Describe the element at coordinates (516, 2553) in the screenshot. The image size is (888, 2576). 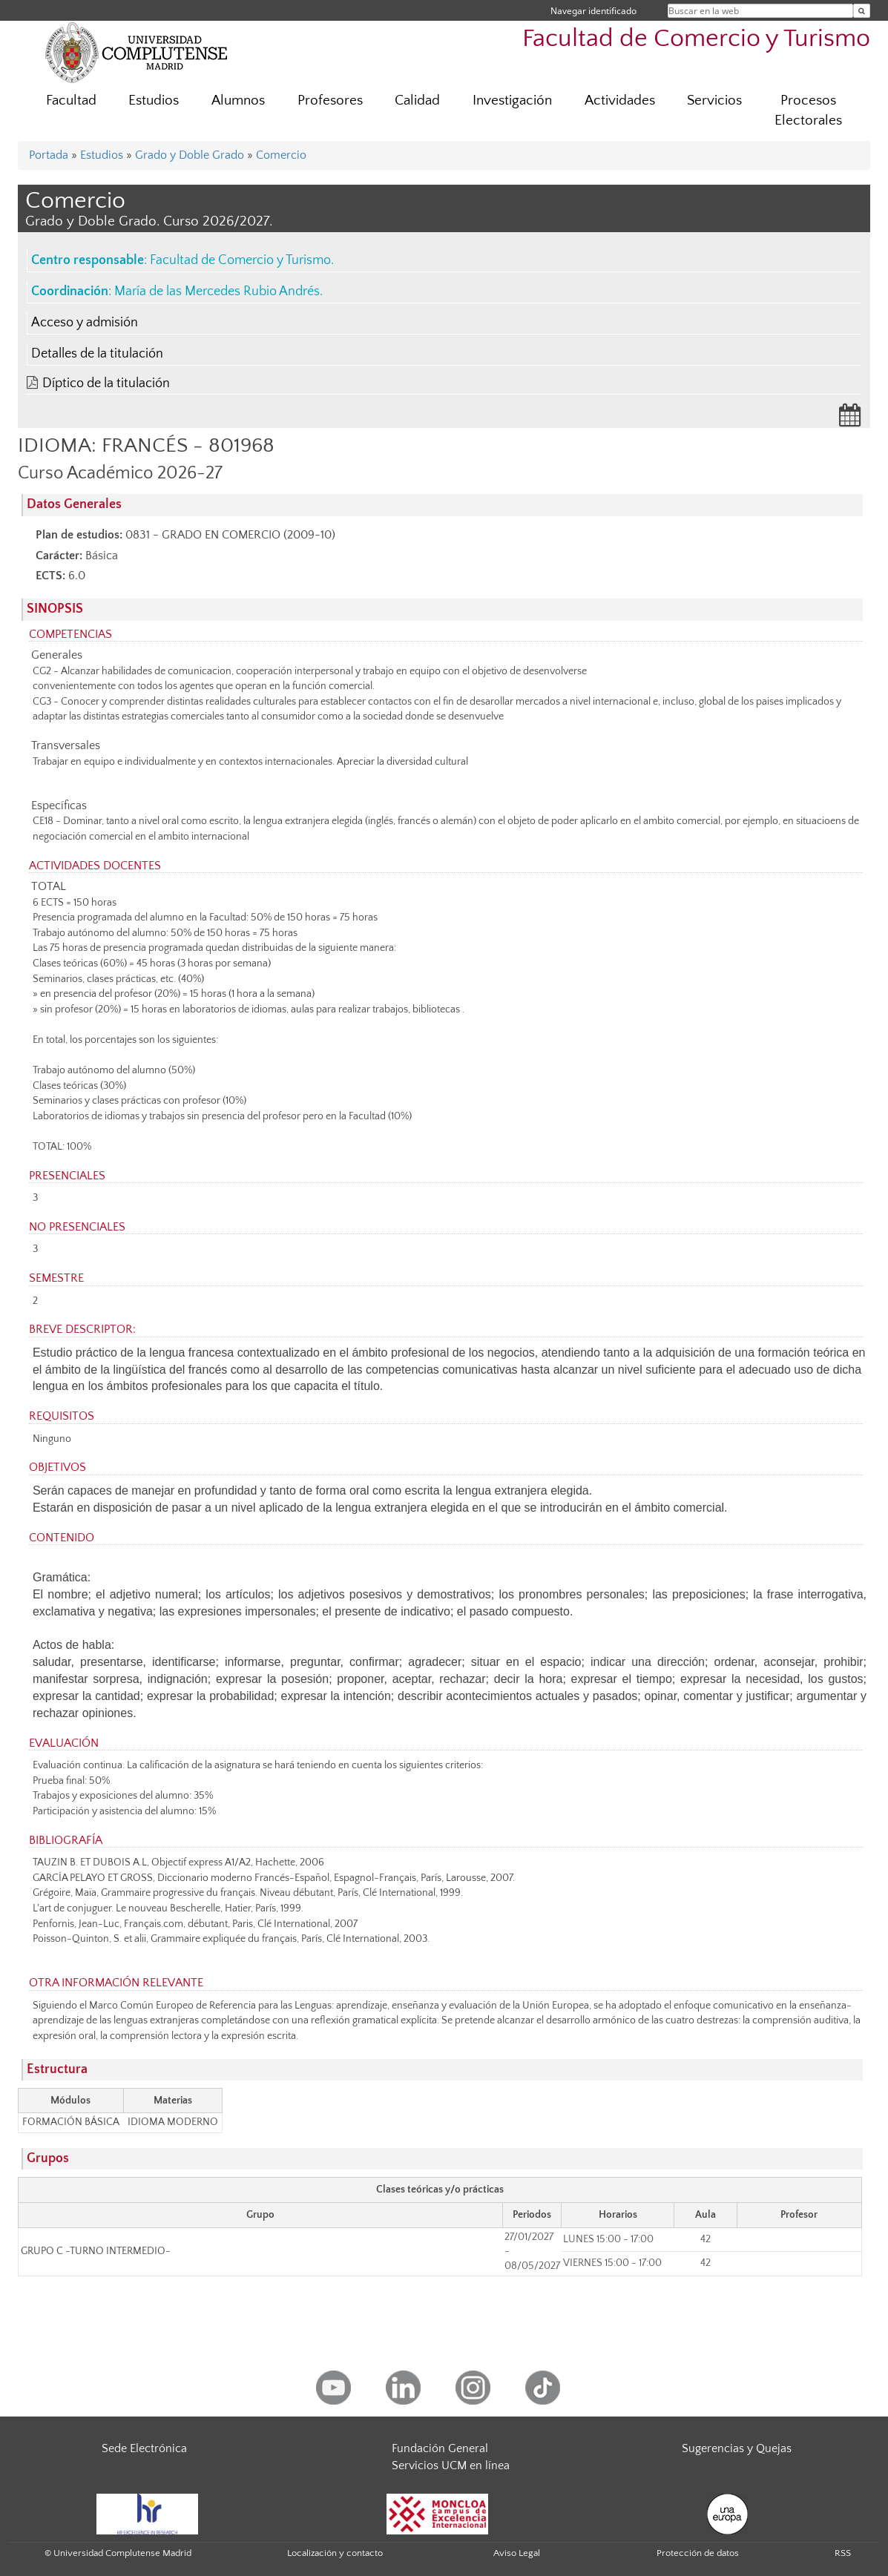
I see `Aviso Legal` at that location.